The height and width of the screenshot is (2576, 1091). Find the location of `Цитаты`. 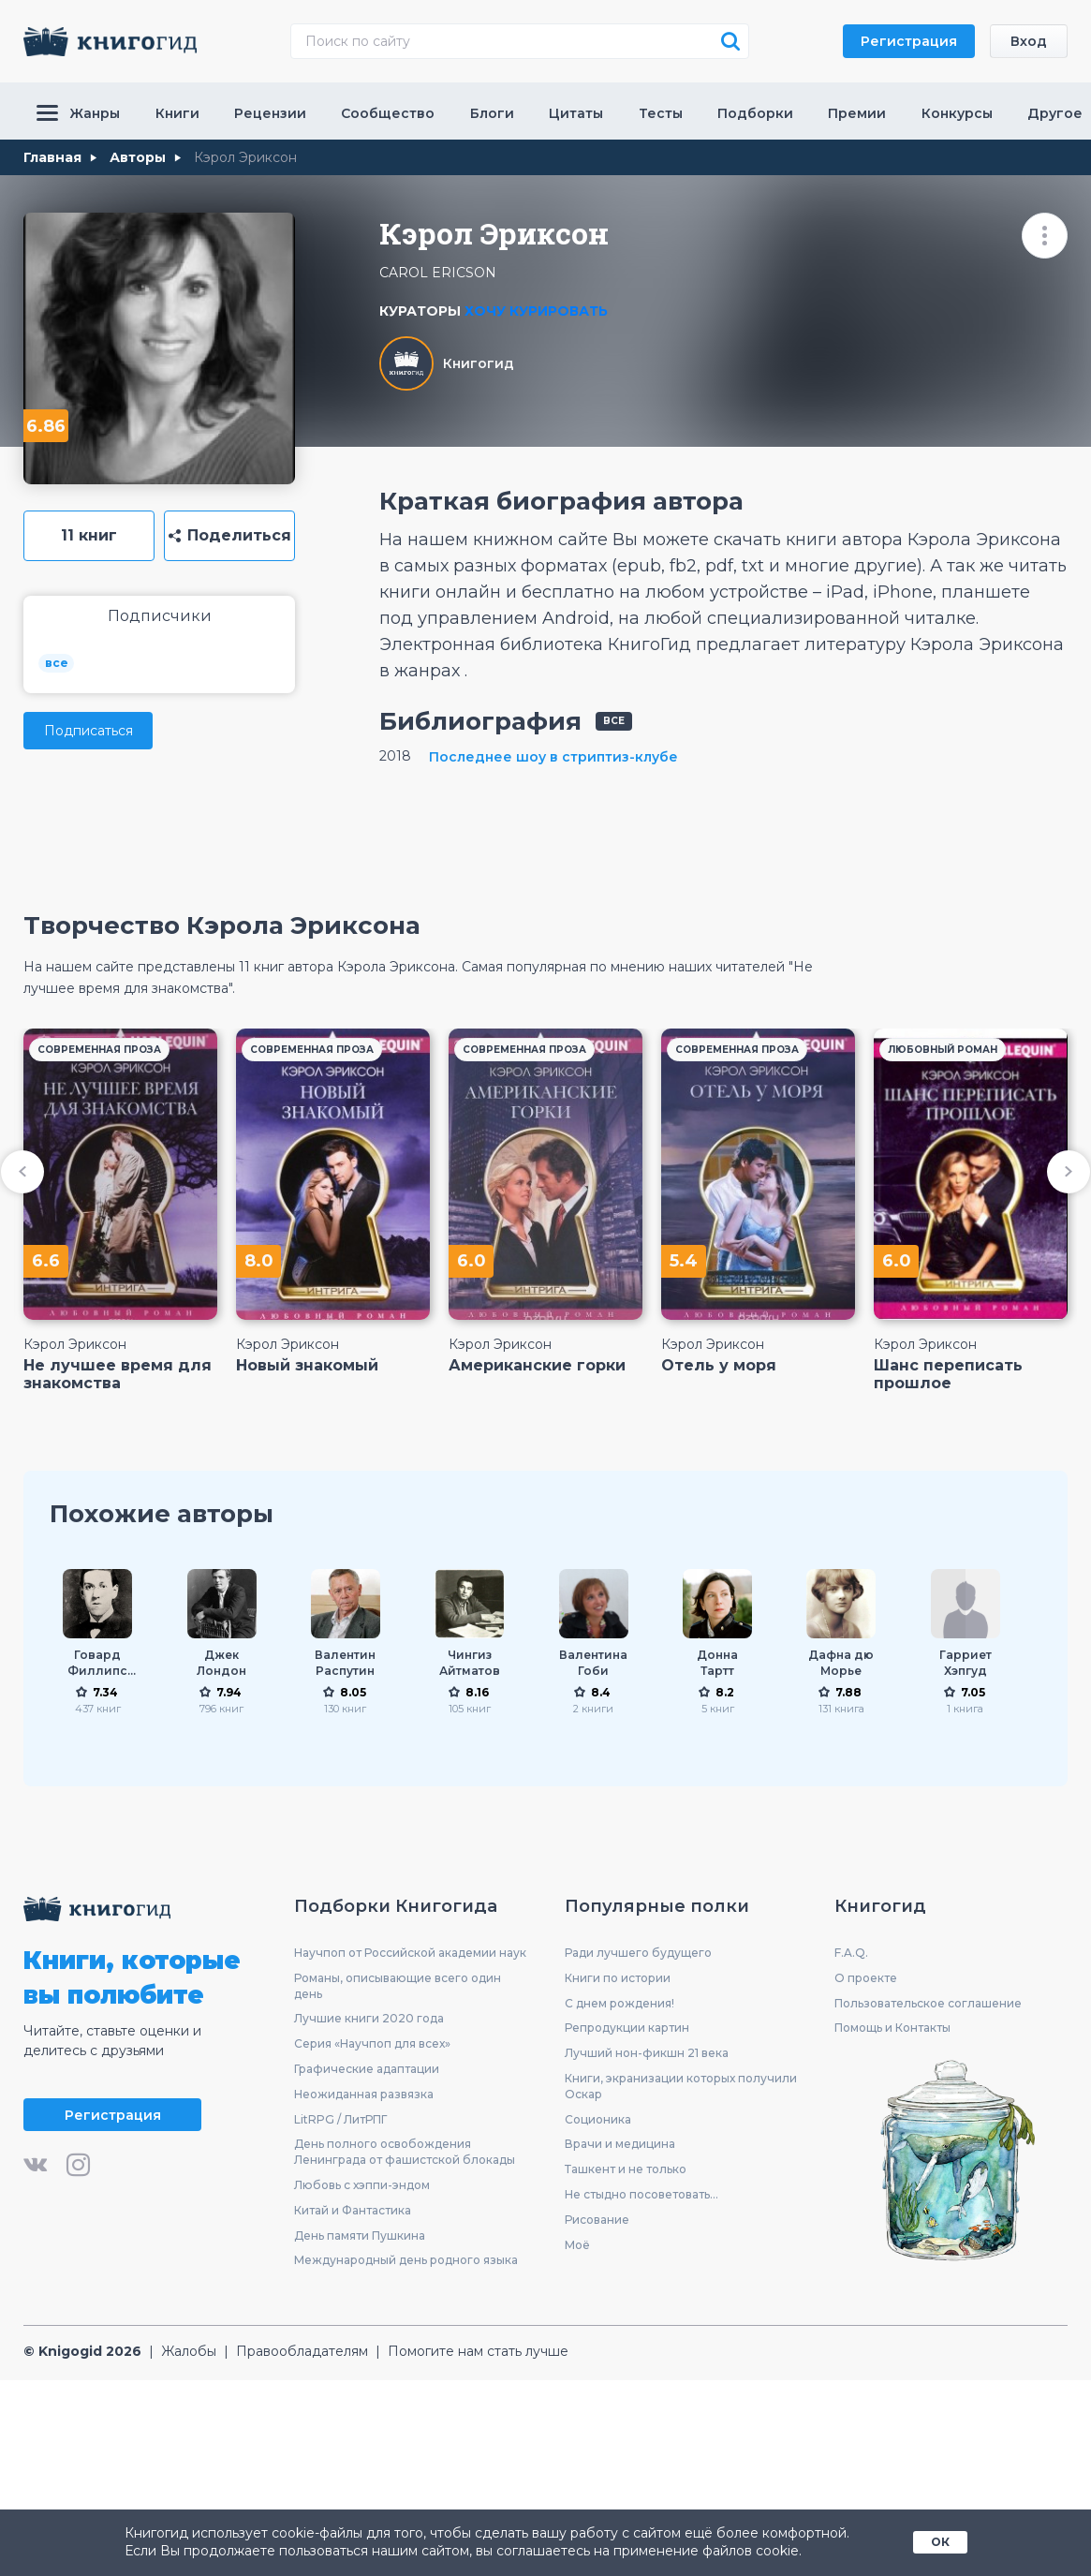

Цитаты is located at coordinates (576, 113).